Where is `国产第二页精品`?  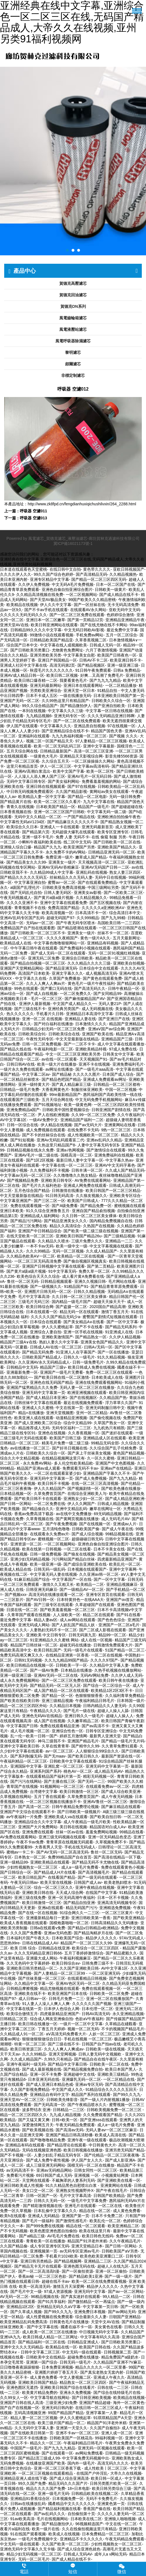 国产第二页精品 is located at coordinates (100, 1266).